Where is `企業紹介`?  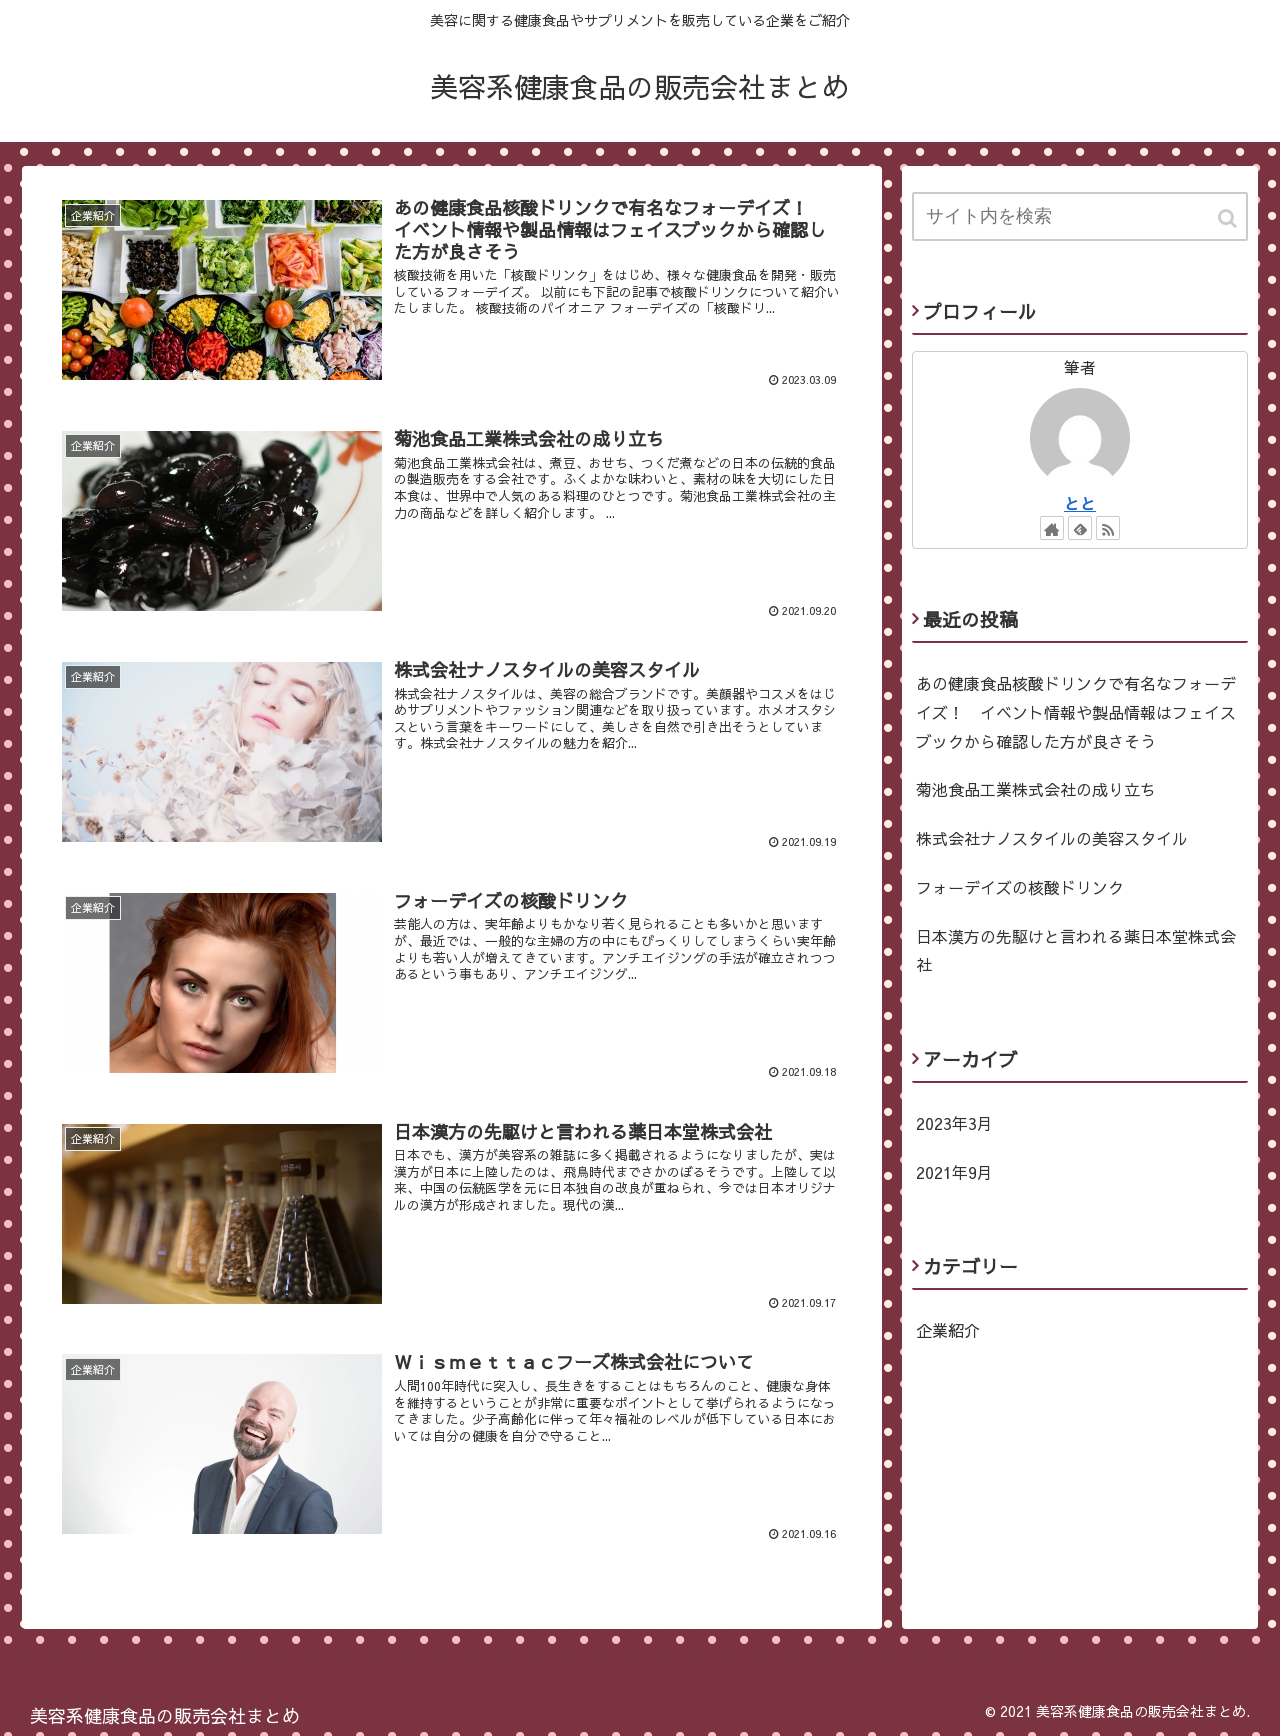 企業紹介 is located at coordinates (948, 1330).